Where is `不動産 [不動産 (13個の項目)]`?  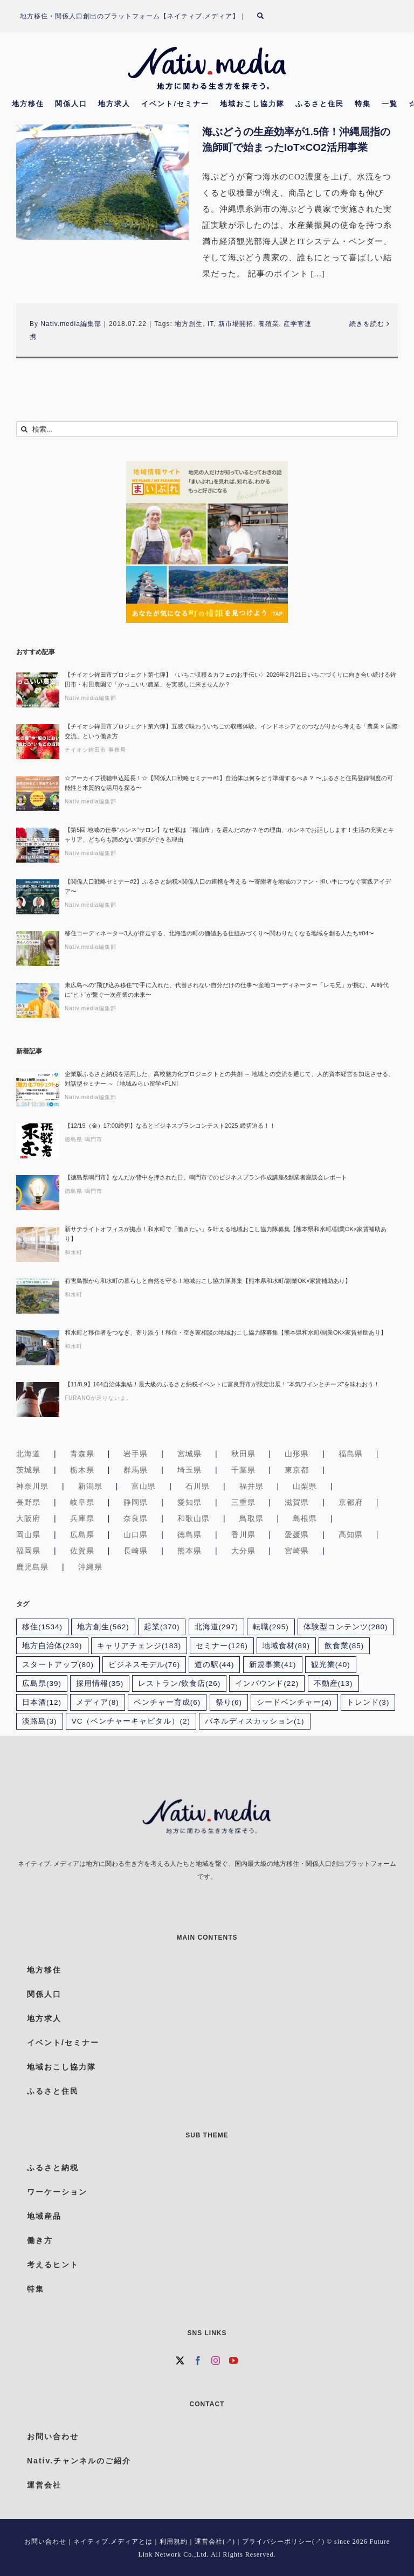
不動産 [不動産 (13個の項目)] is located at coordinates (333, 1683).